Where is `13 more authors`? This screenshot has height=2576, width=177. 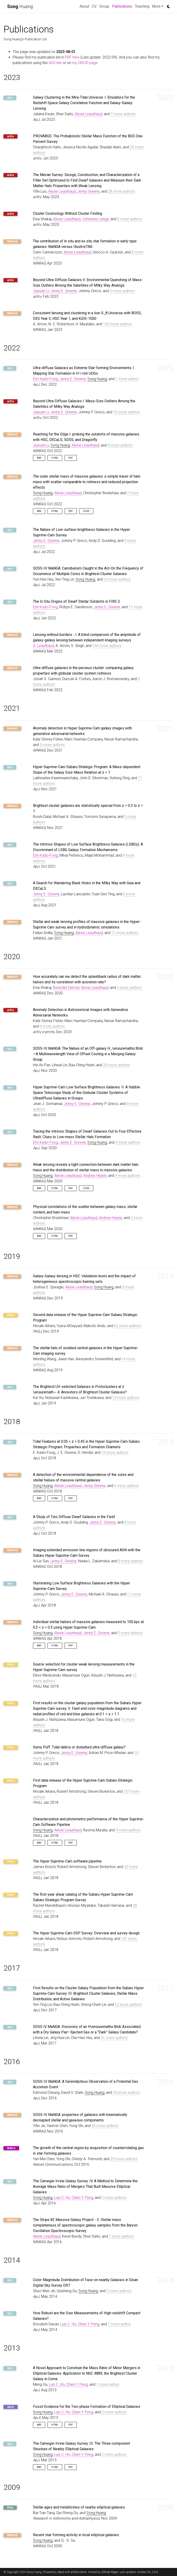
13 more authors is located at coordinates (125, 1397).